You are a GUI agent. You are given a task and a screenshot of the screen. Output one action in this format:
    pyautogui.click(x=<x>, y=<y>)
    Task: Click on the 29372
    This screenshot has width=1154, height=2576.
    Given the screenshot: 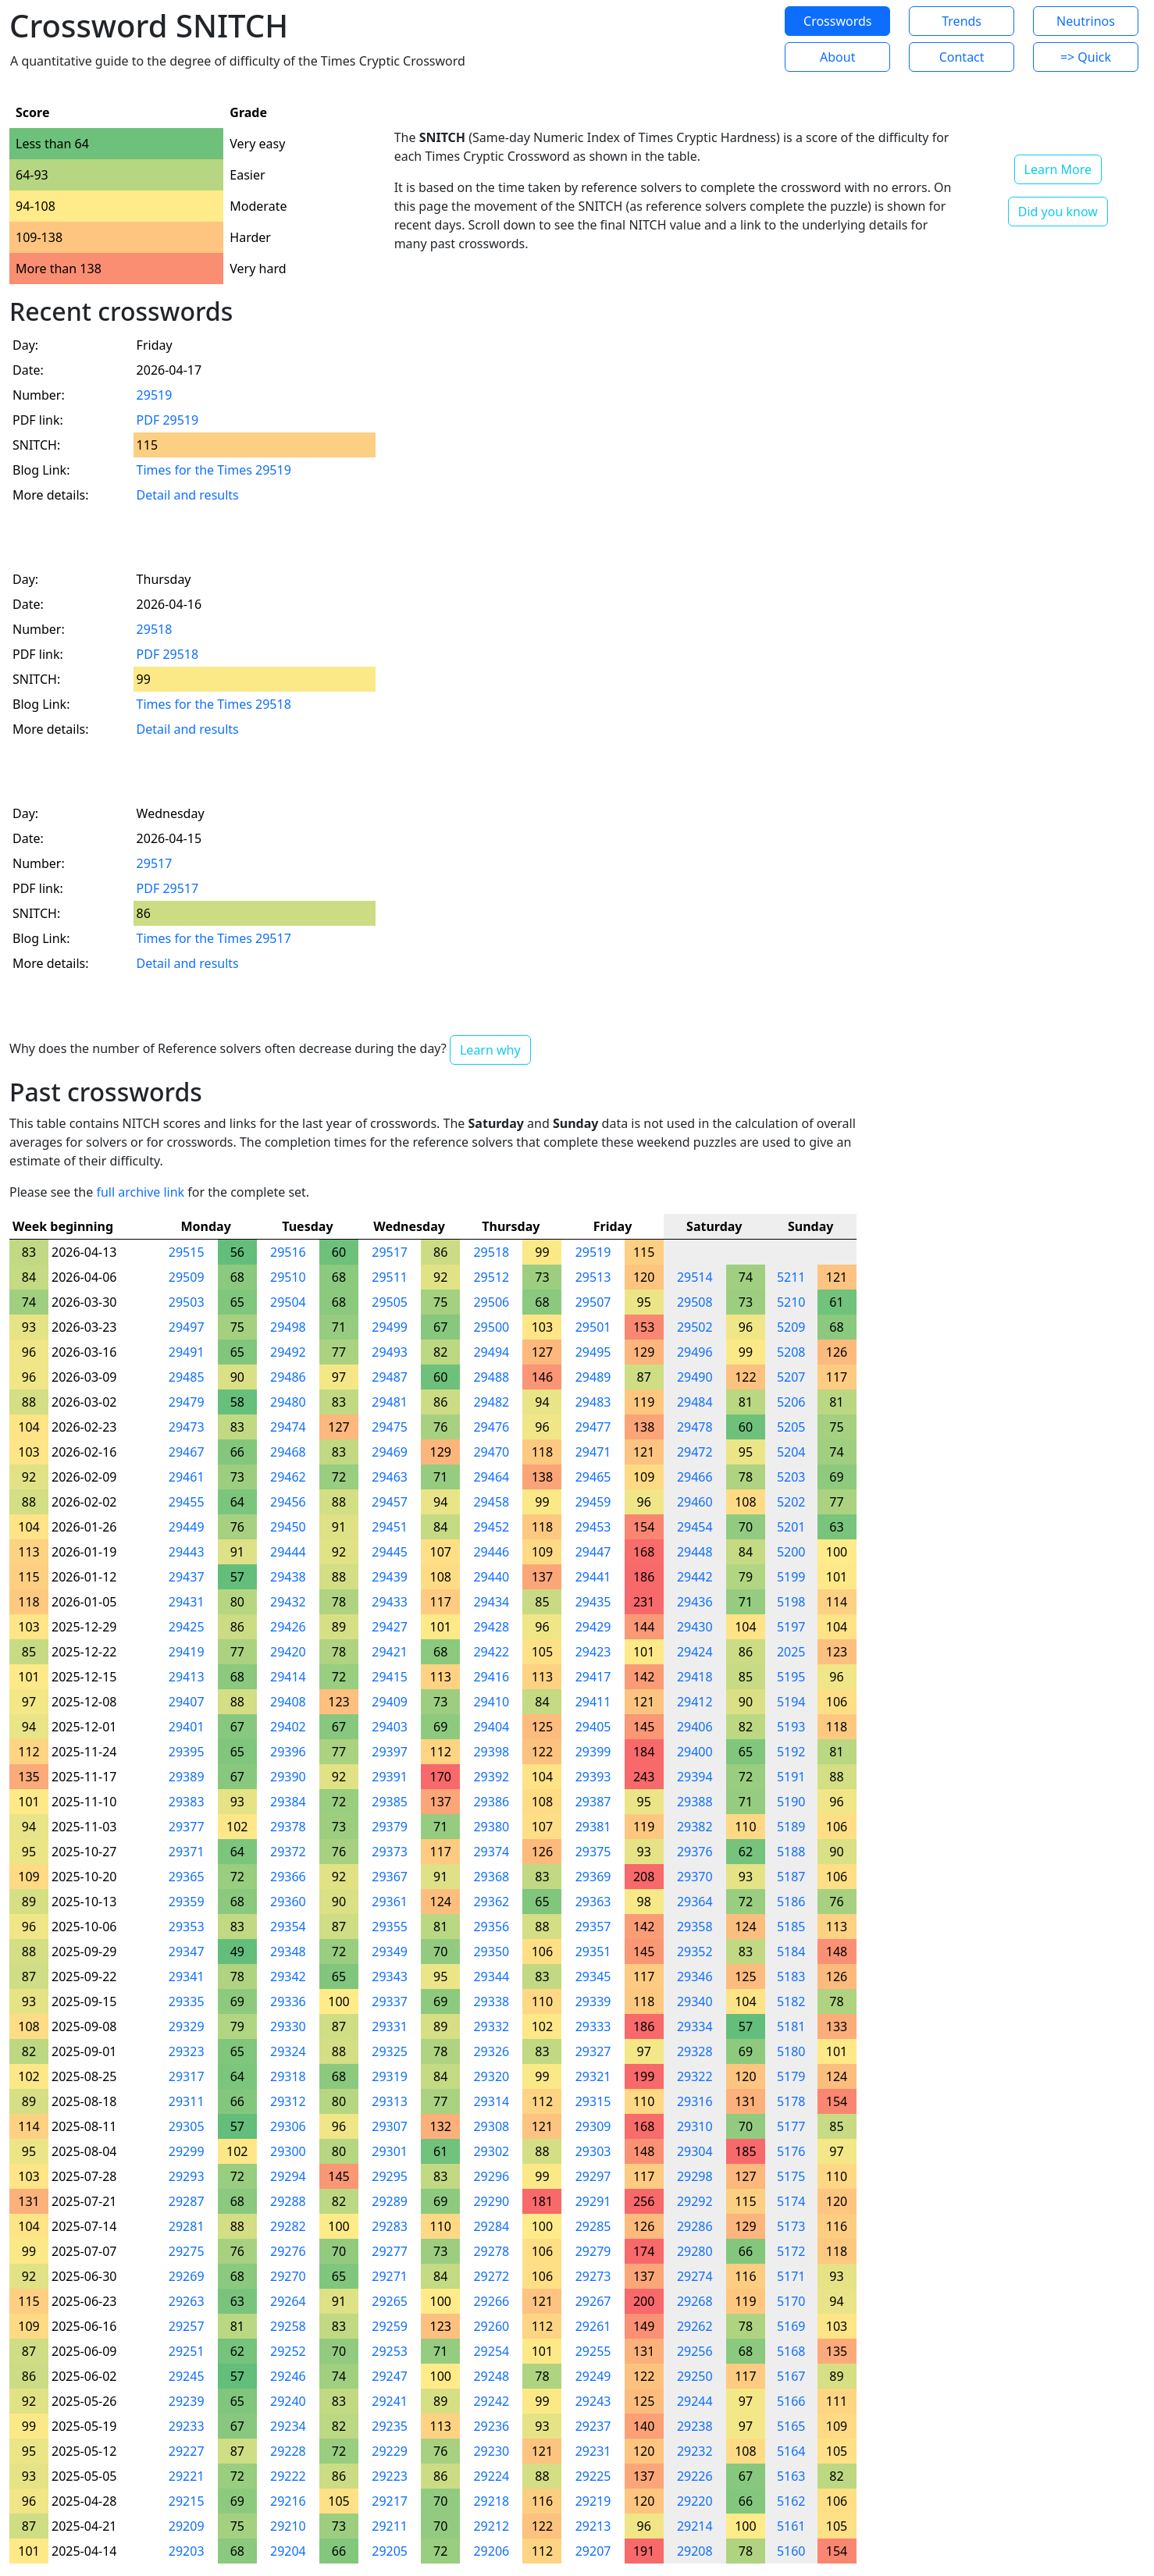 What is the action you would take?
    pyautogui.click(x=288, y=1851)
    